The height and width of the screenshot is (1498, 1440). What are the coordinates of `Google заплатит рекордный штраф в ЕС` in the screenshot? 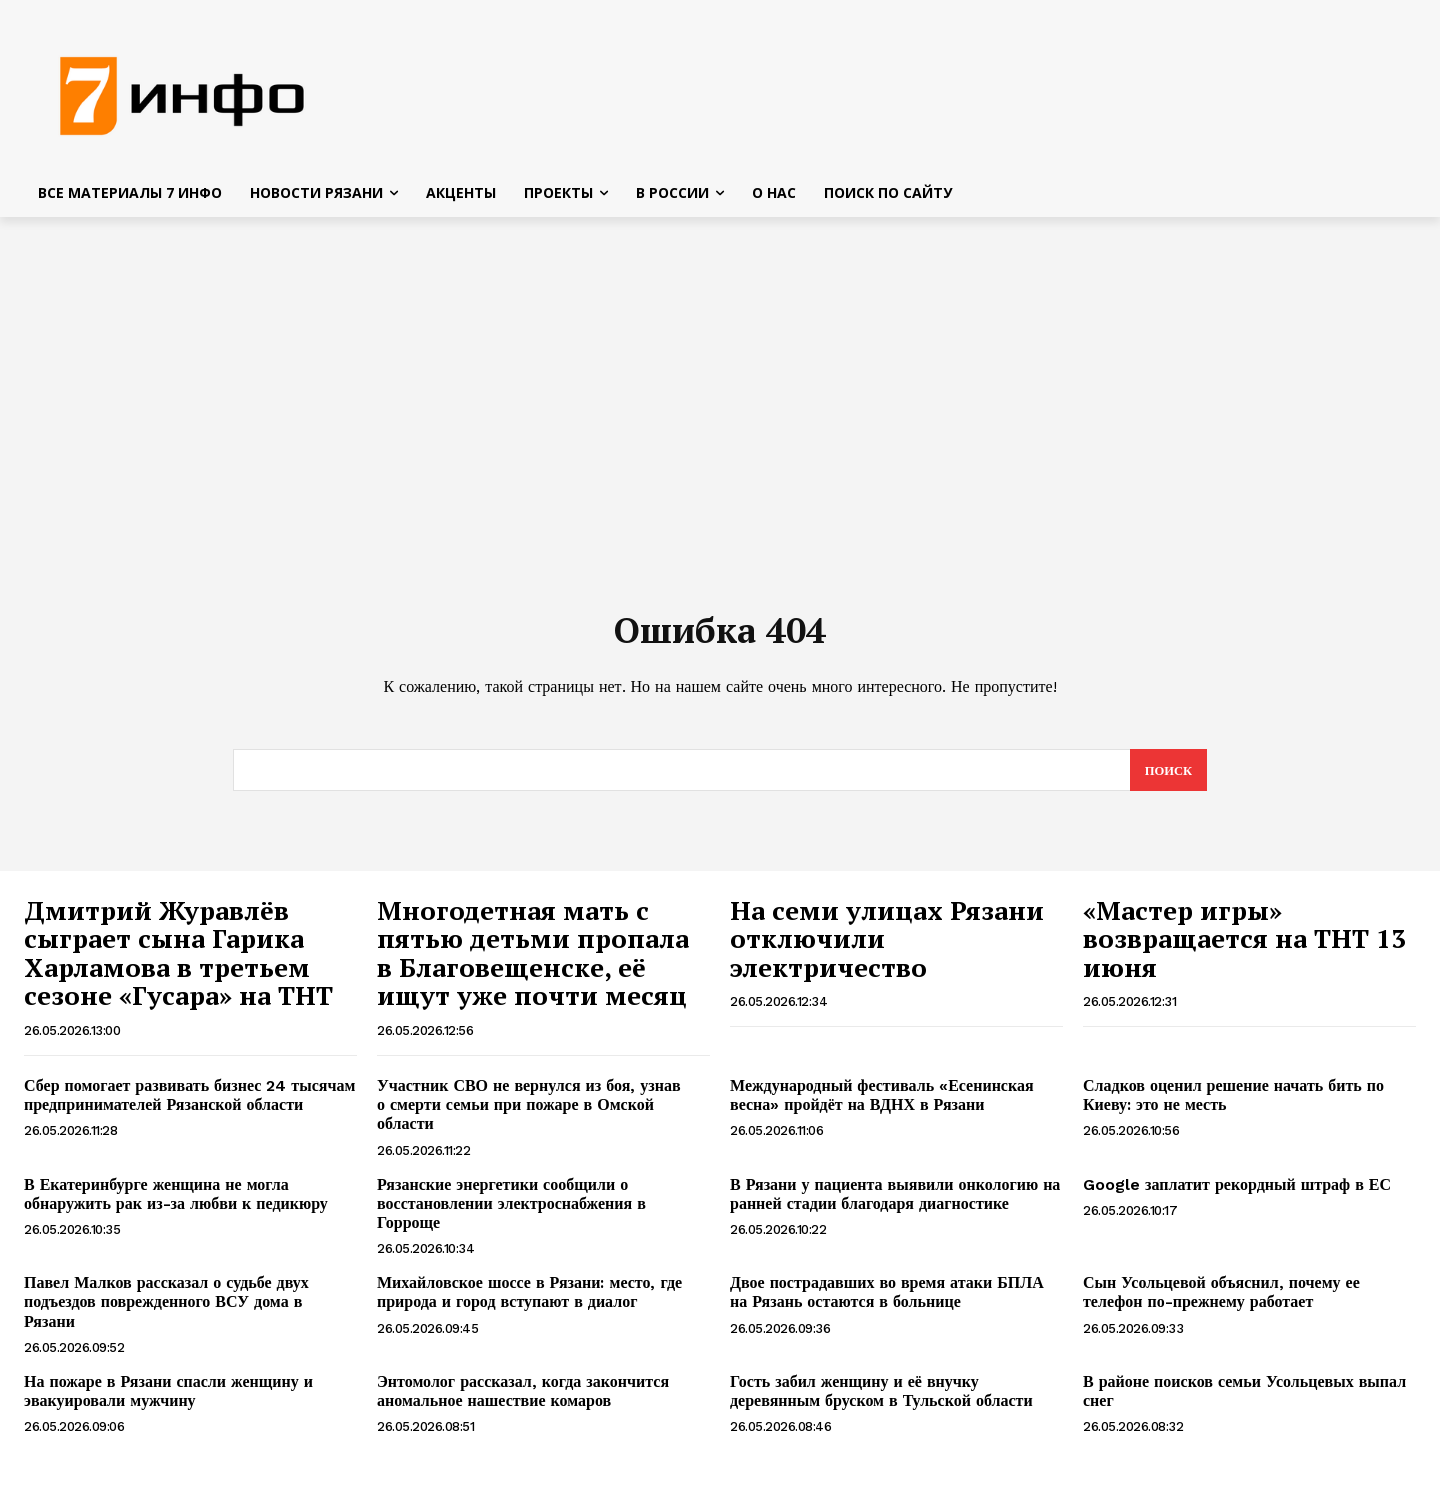 It's located at (1237, 1191).